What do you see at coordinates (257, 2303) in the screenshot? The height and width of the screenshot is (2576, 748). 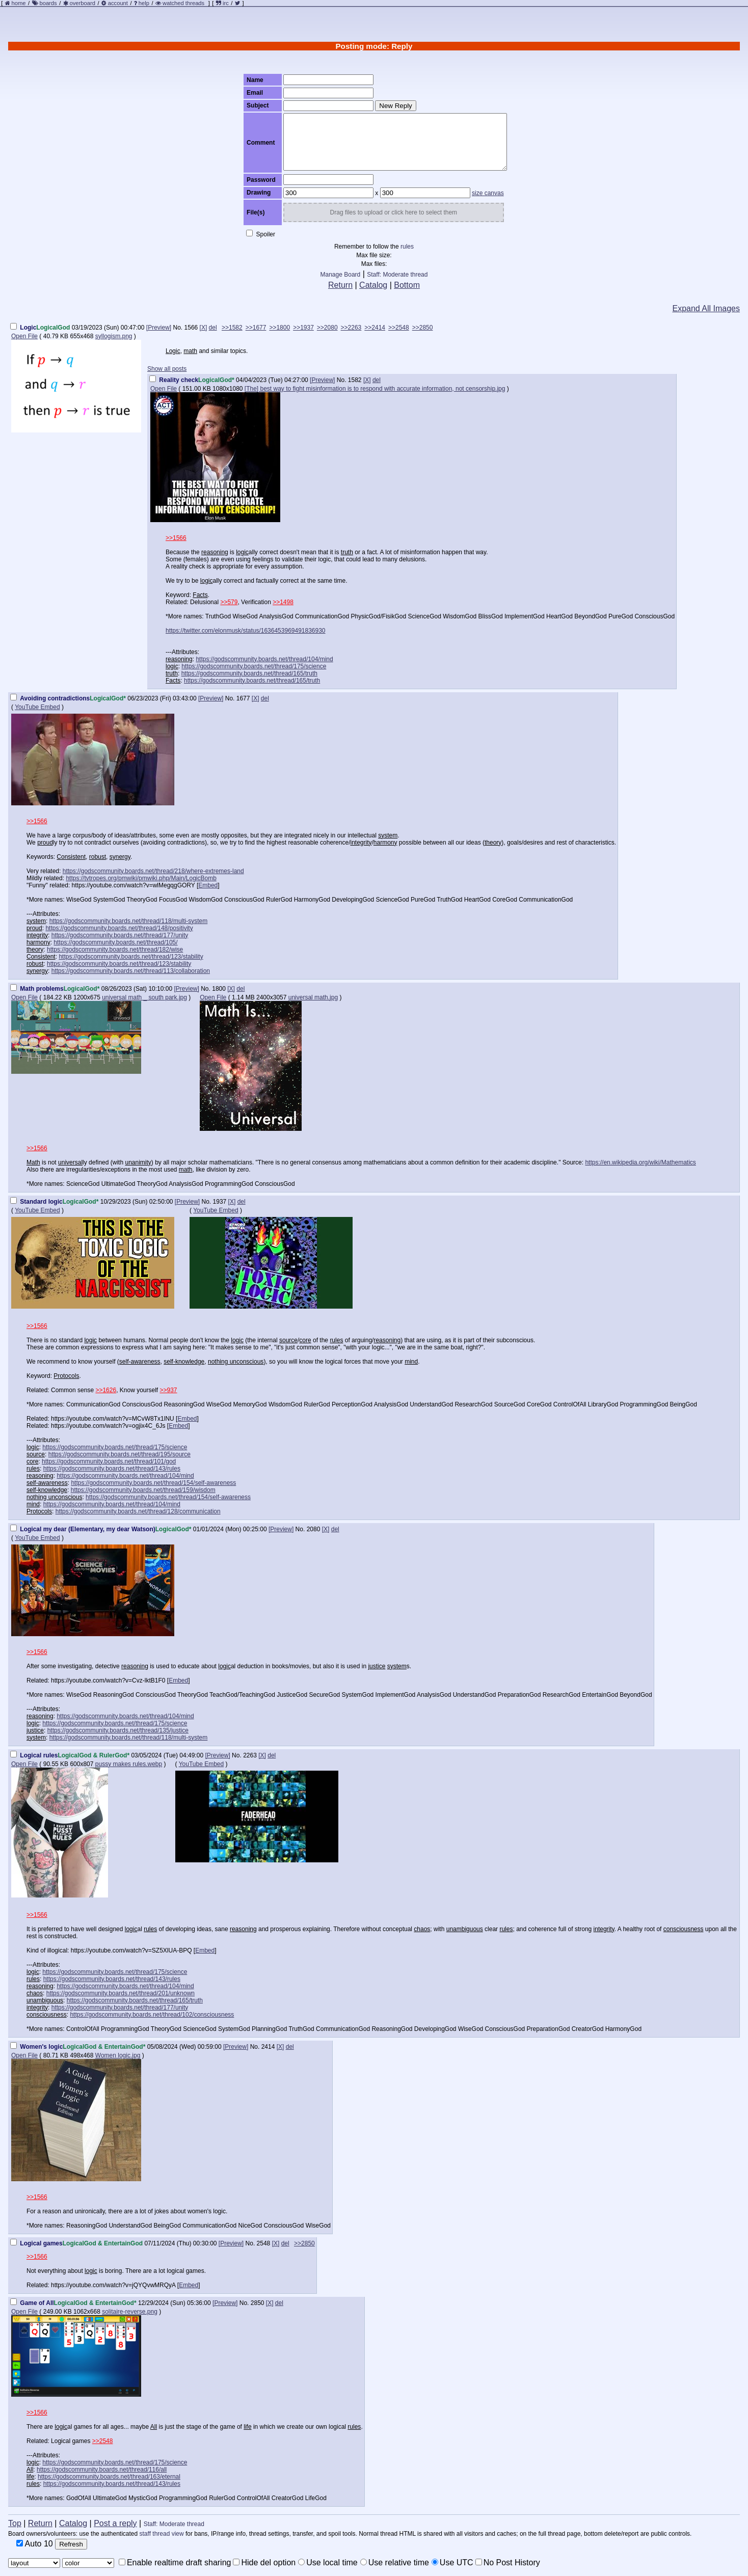 I see `2850` at bounding box center [257, 2303].